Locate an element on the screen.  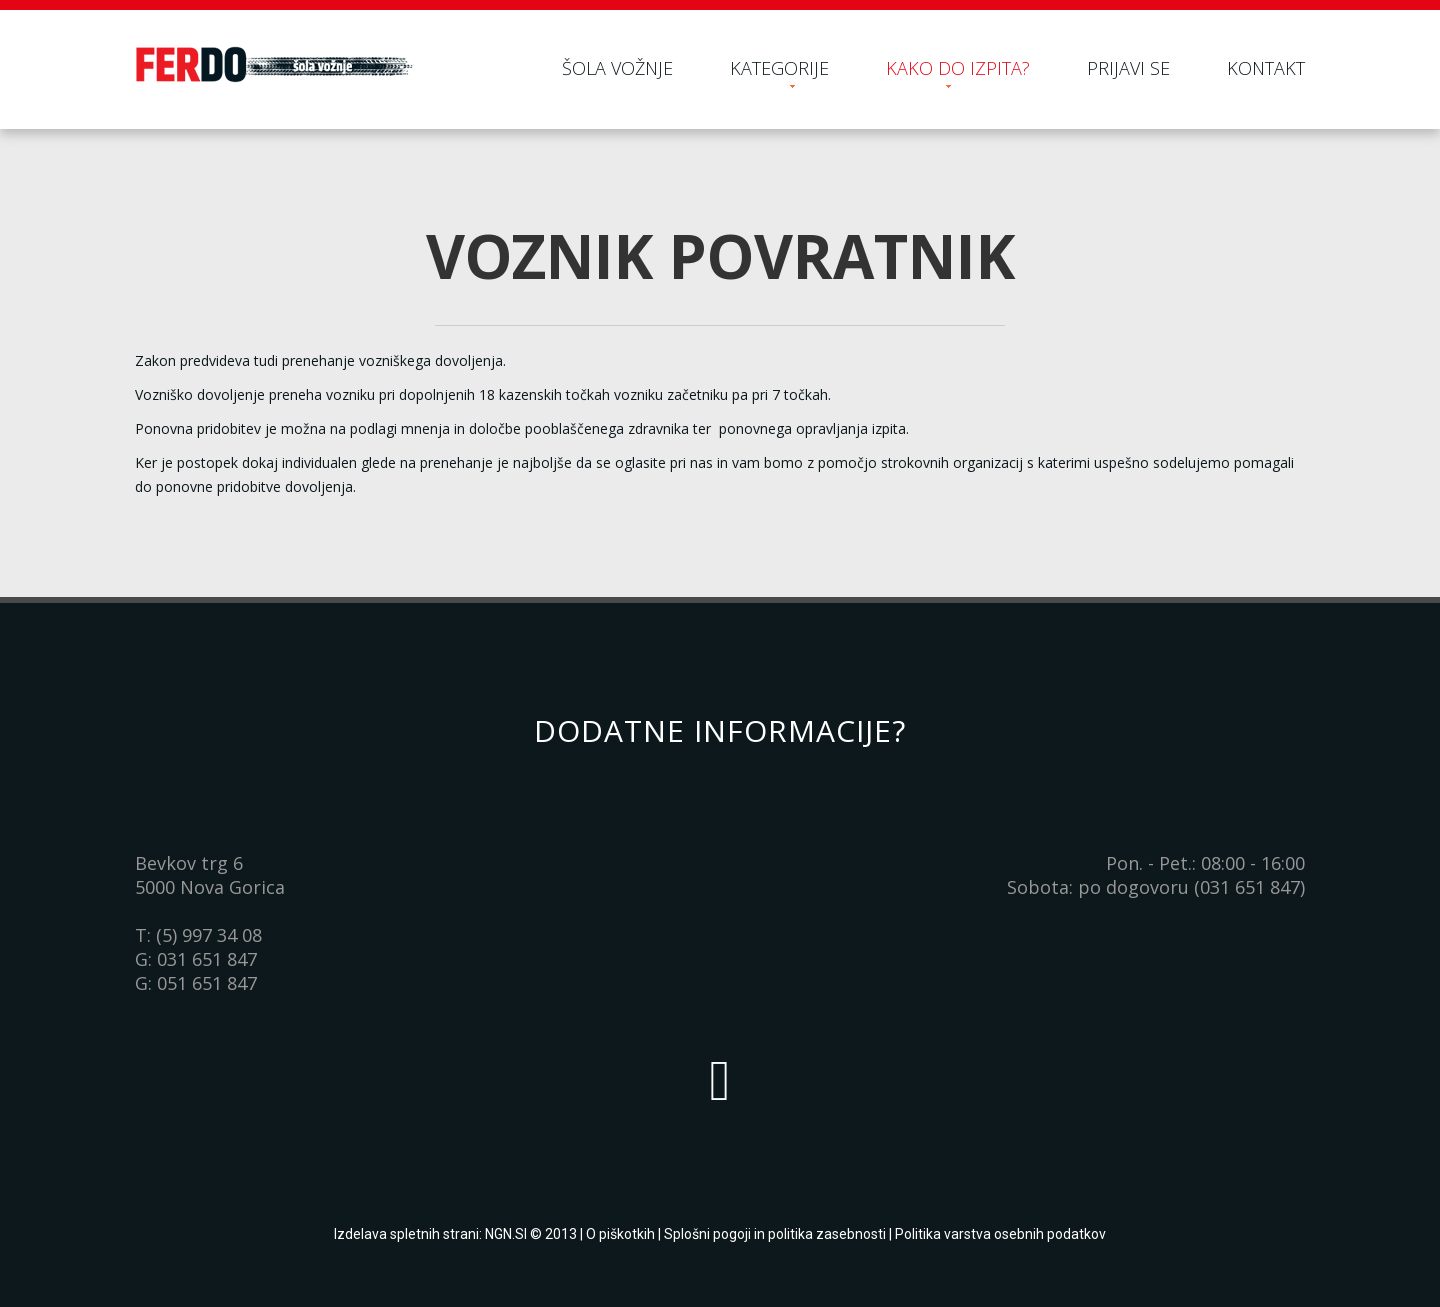
Kategorije is located at coordinates (779, 68).